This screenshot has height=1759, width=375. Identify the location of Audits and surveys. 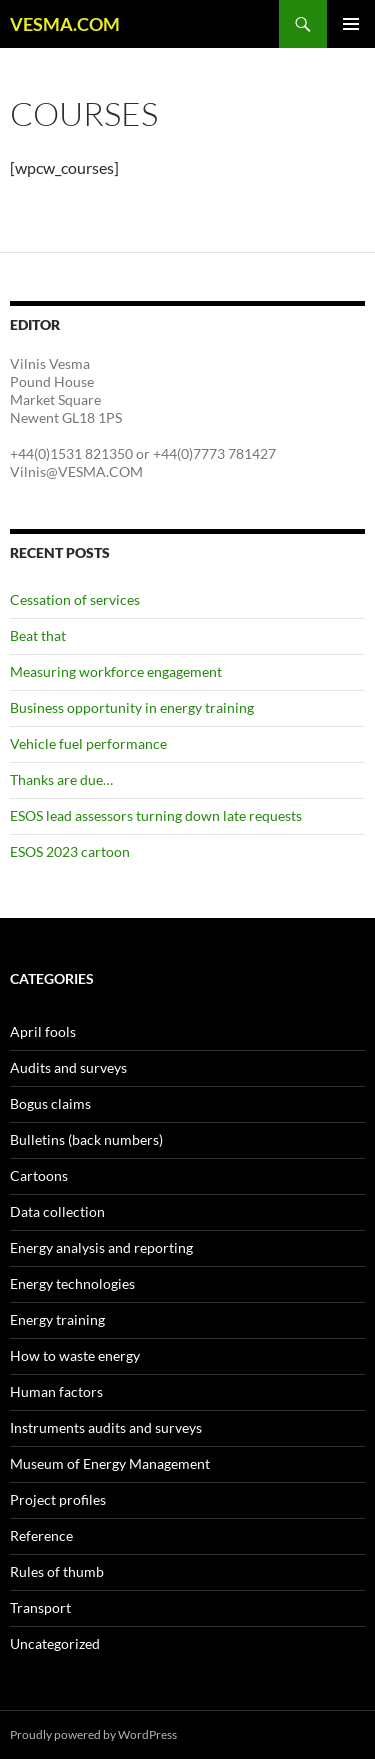
(68, 1067).